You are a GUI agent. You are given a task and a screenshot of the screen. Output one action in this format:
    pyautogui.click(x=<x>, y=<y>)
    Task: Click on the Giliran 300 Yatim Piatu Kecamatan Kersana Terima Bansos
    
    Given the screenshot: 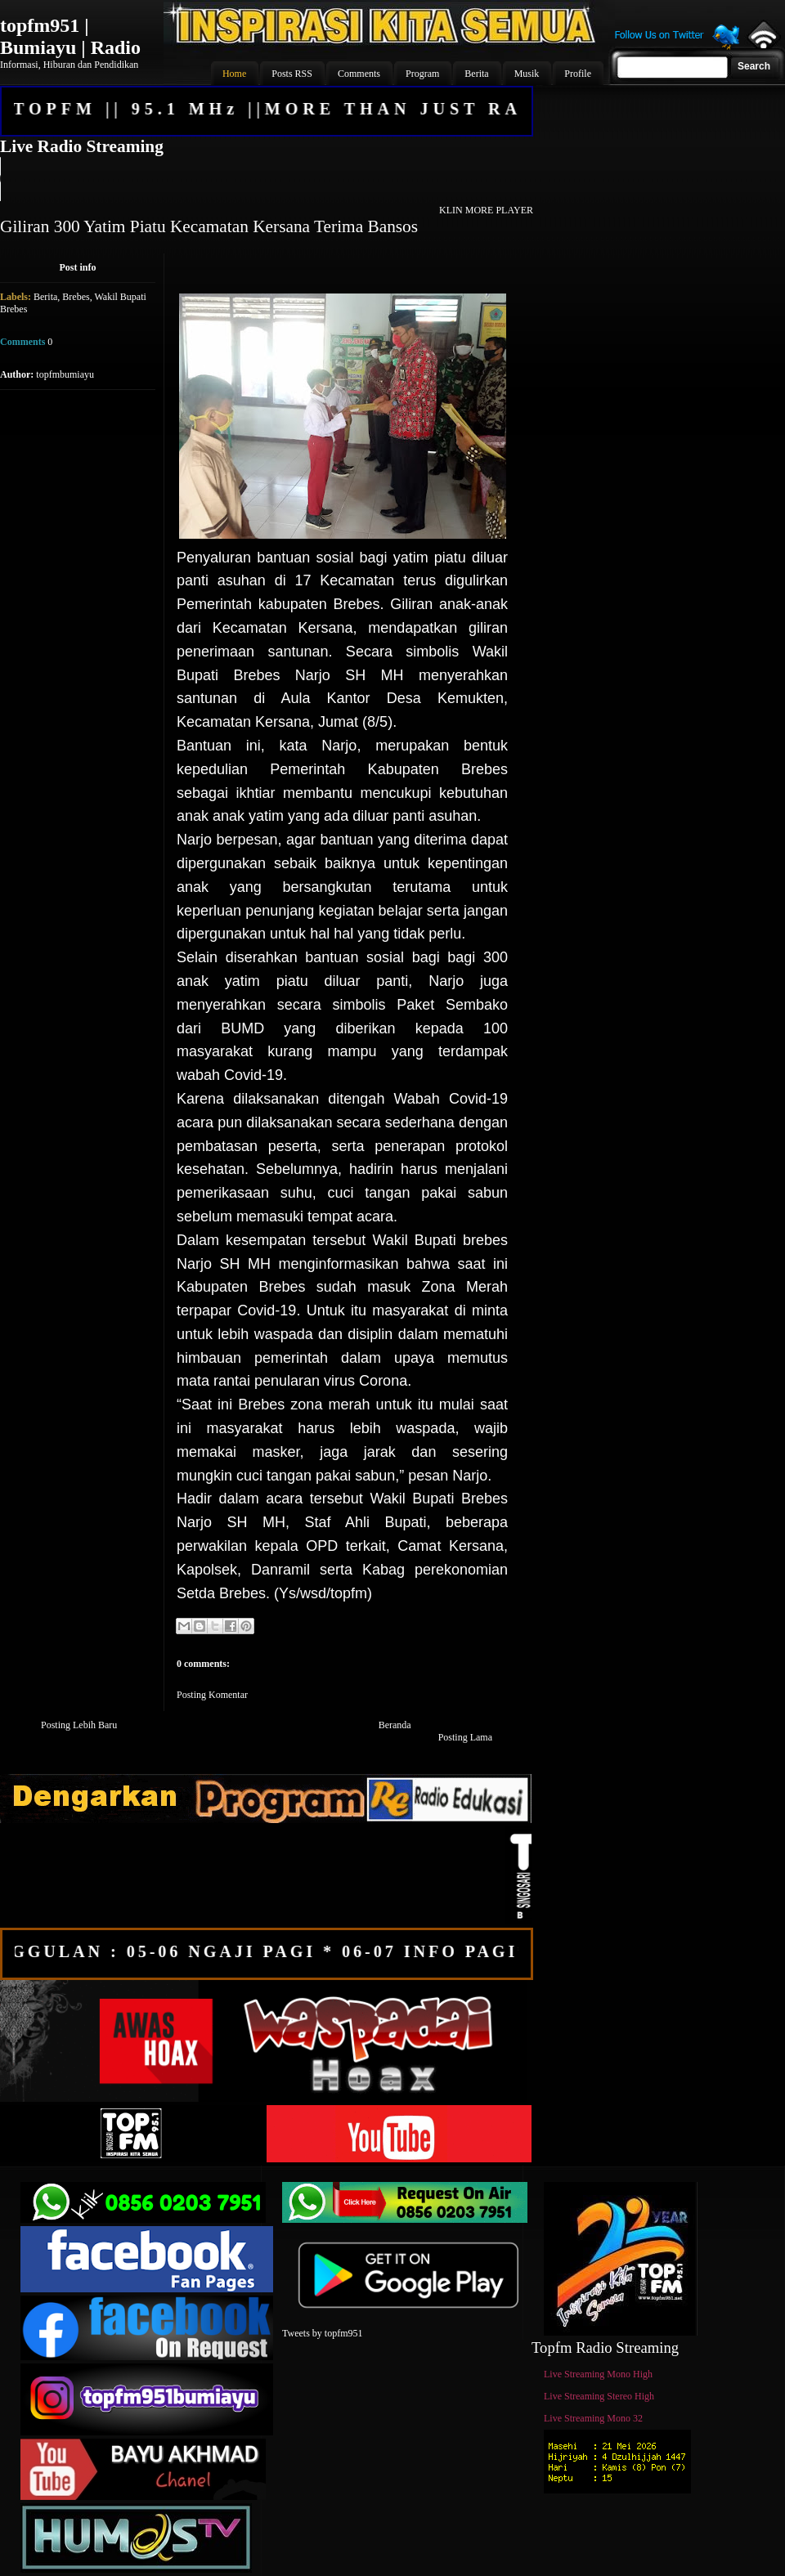 What is the action you would take?
    pyautogui.click(x=209, y=226)
    